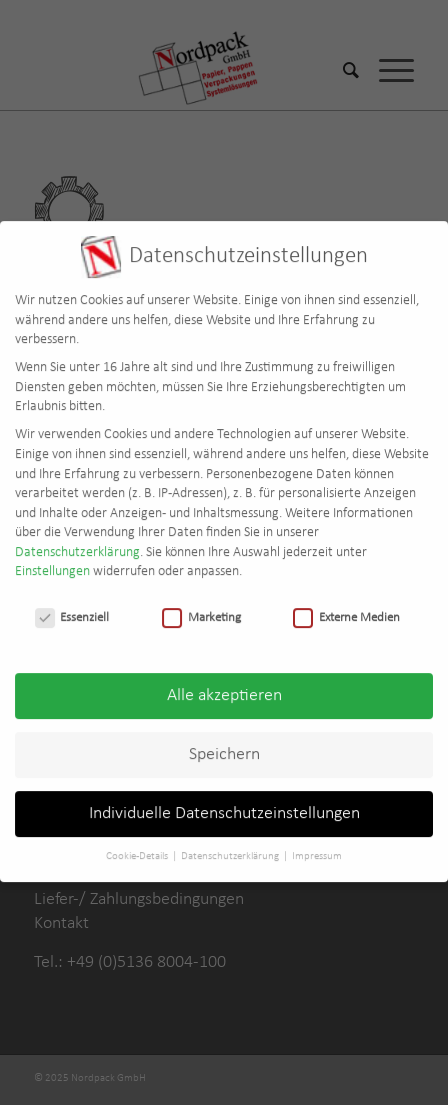 This screenshot has height=1105, width=448. What do you see at coordinates (72, 607) in the screenshot?
I see `Essenziell` at bounding box center [72, 607].